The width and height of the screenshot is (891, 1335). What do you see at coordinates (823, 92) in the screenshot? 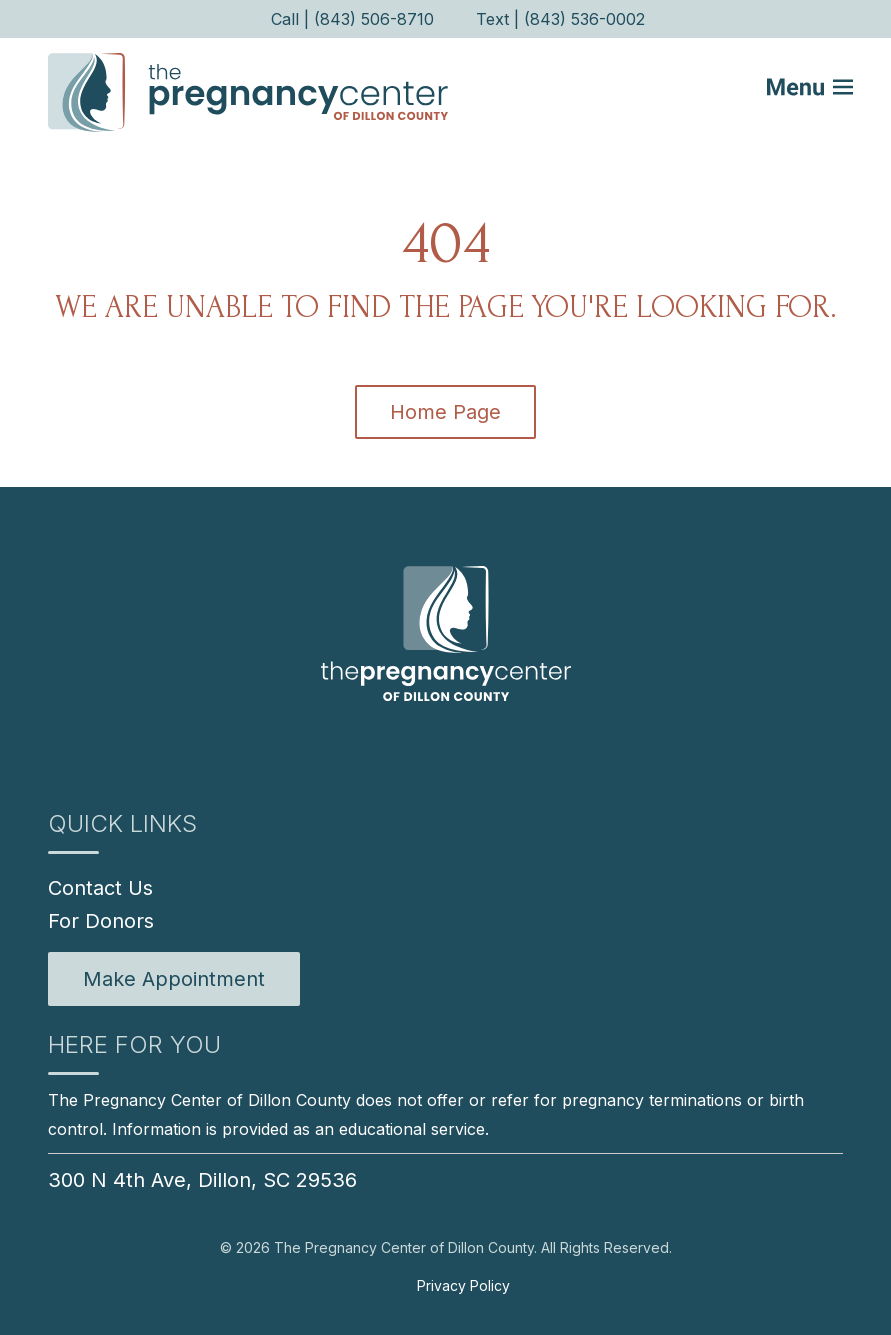
I see `[Mobile Menu button]` at bounding box center [823, 92].